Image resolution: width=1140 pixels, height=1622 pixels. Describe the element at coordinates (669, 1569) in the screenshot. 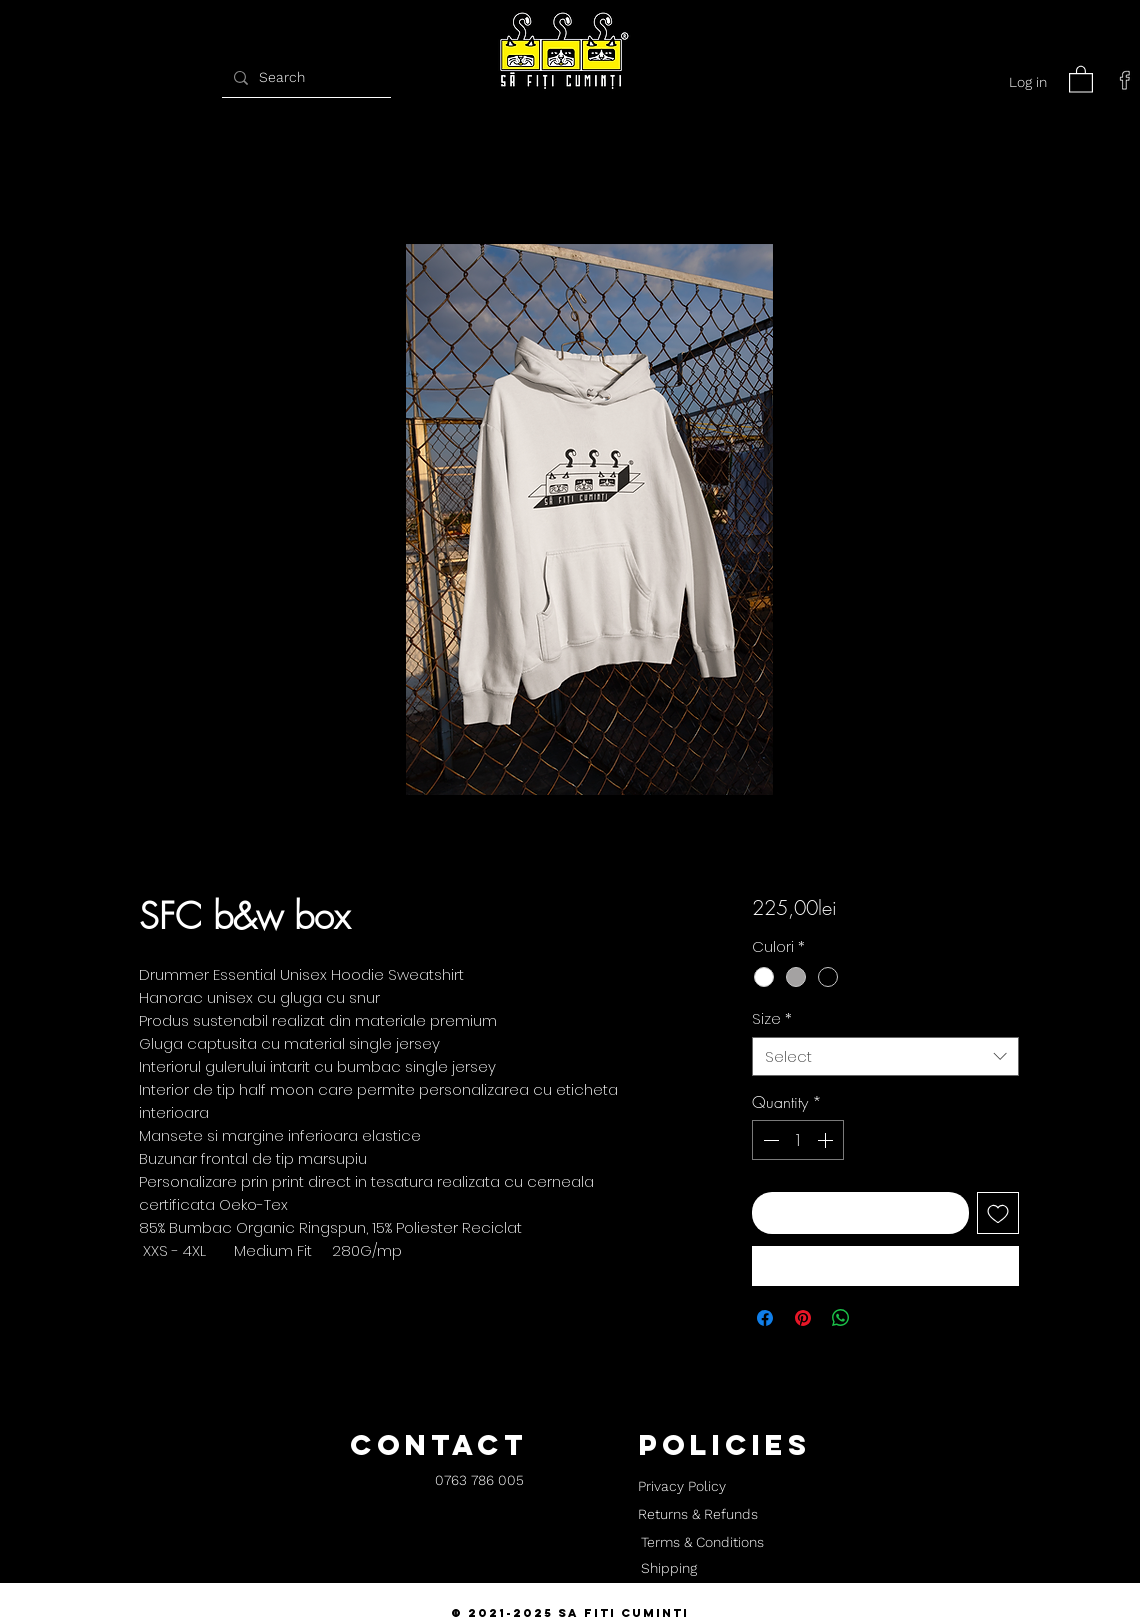

I see `[Shipping]` at that location.